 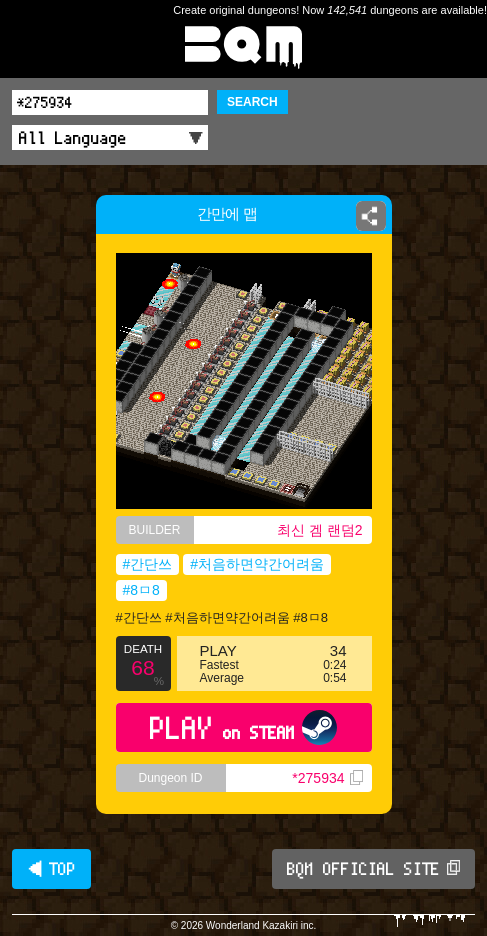 I want to click on BQM OFFICIAL SITE, so click(x=373, y=869).